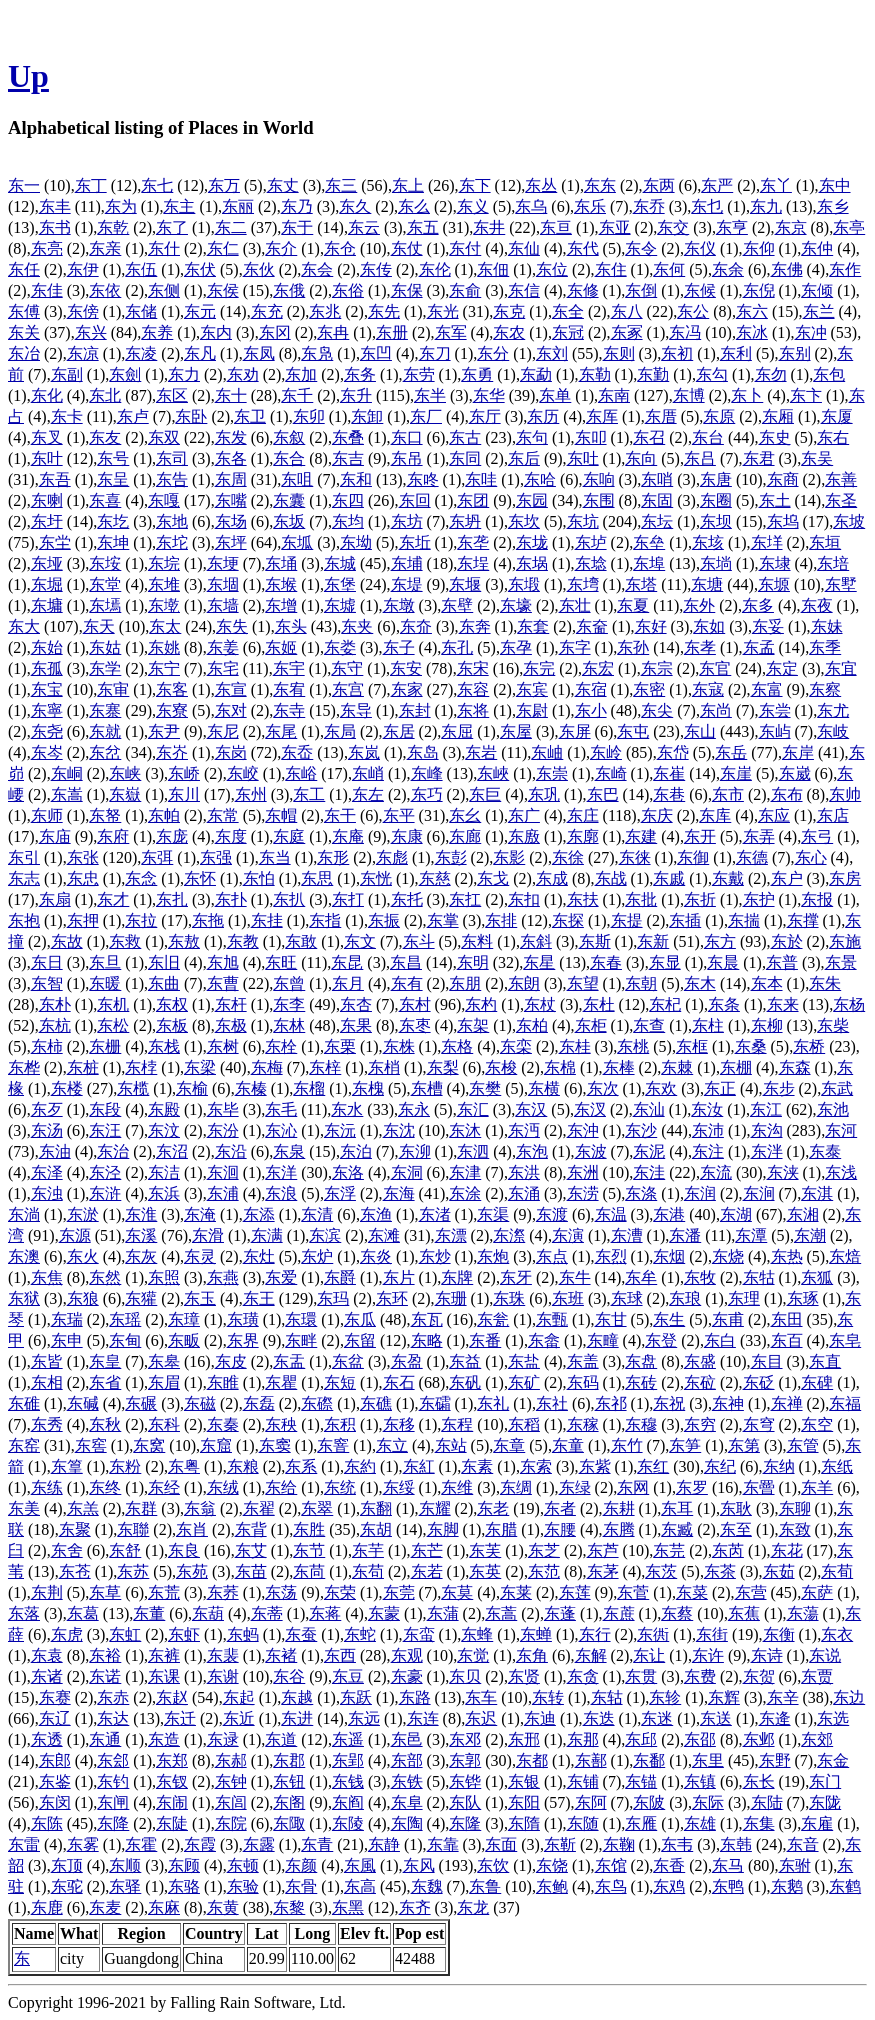 The width and height of the screenshot is (875, 2020). I want to click on 东杏, so click(356, 1004).